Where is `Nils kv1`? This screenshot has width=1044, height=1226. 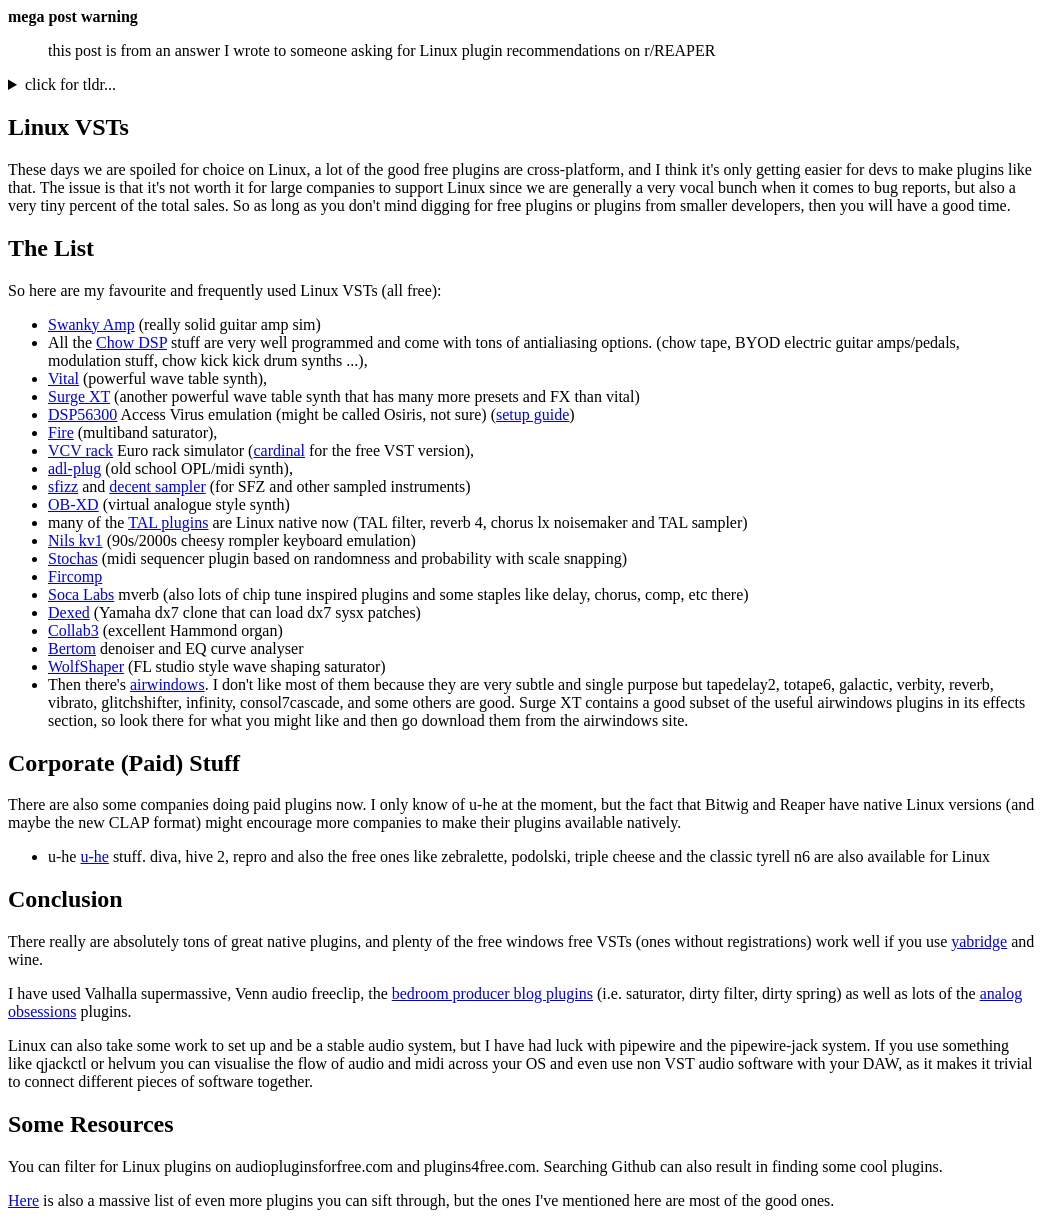
Nils kv1 is located at coordinates (75, 540).